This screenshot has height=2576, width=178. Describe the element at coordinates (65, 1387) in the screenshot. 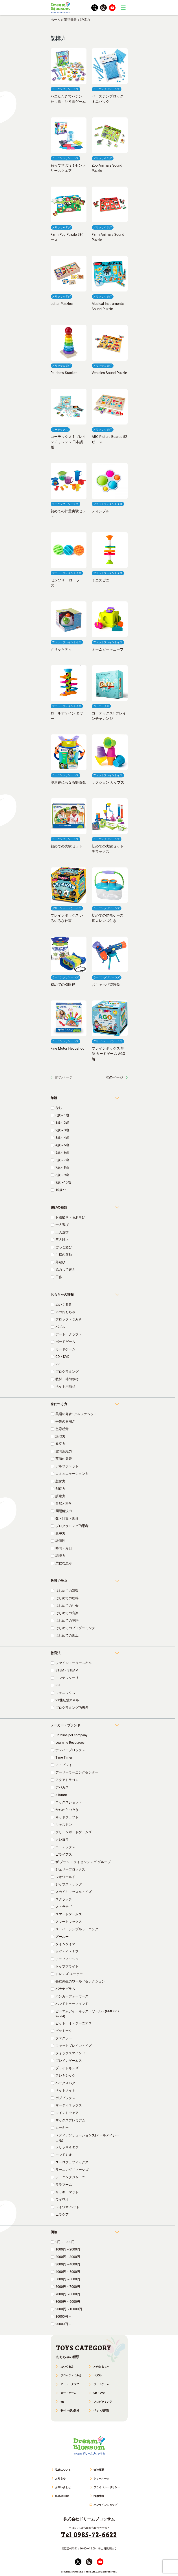

I see `ペット用商品` at that location.